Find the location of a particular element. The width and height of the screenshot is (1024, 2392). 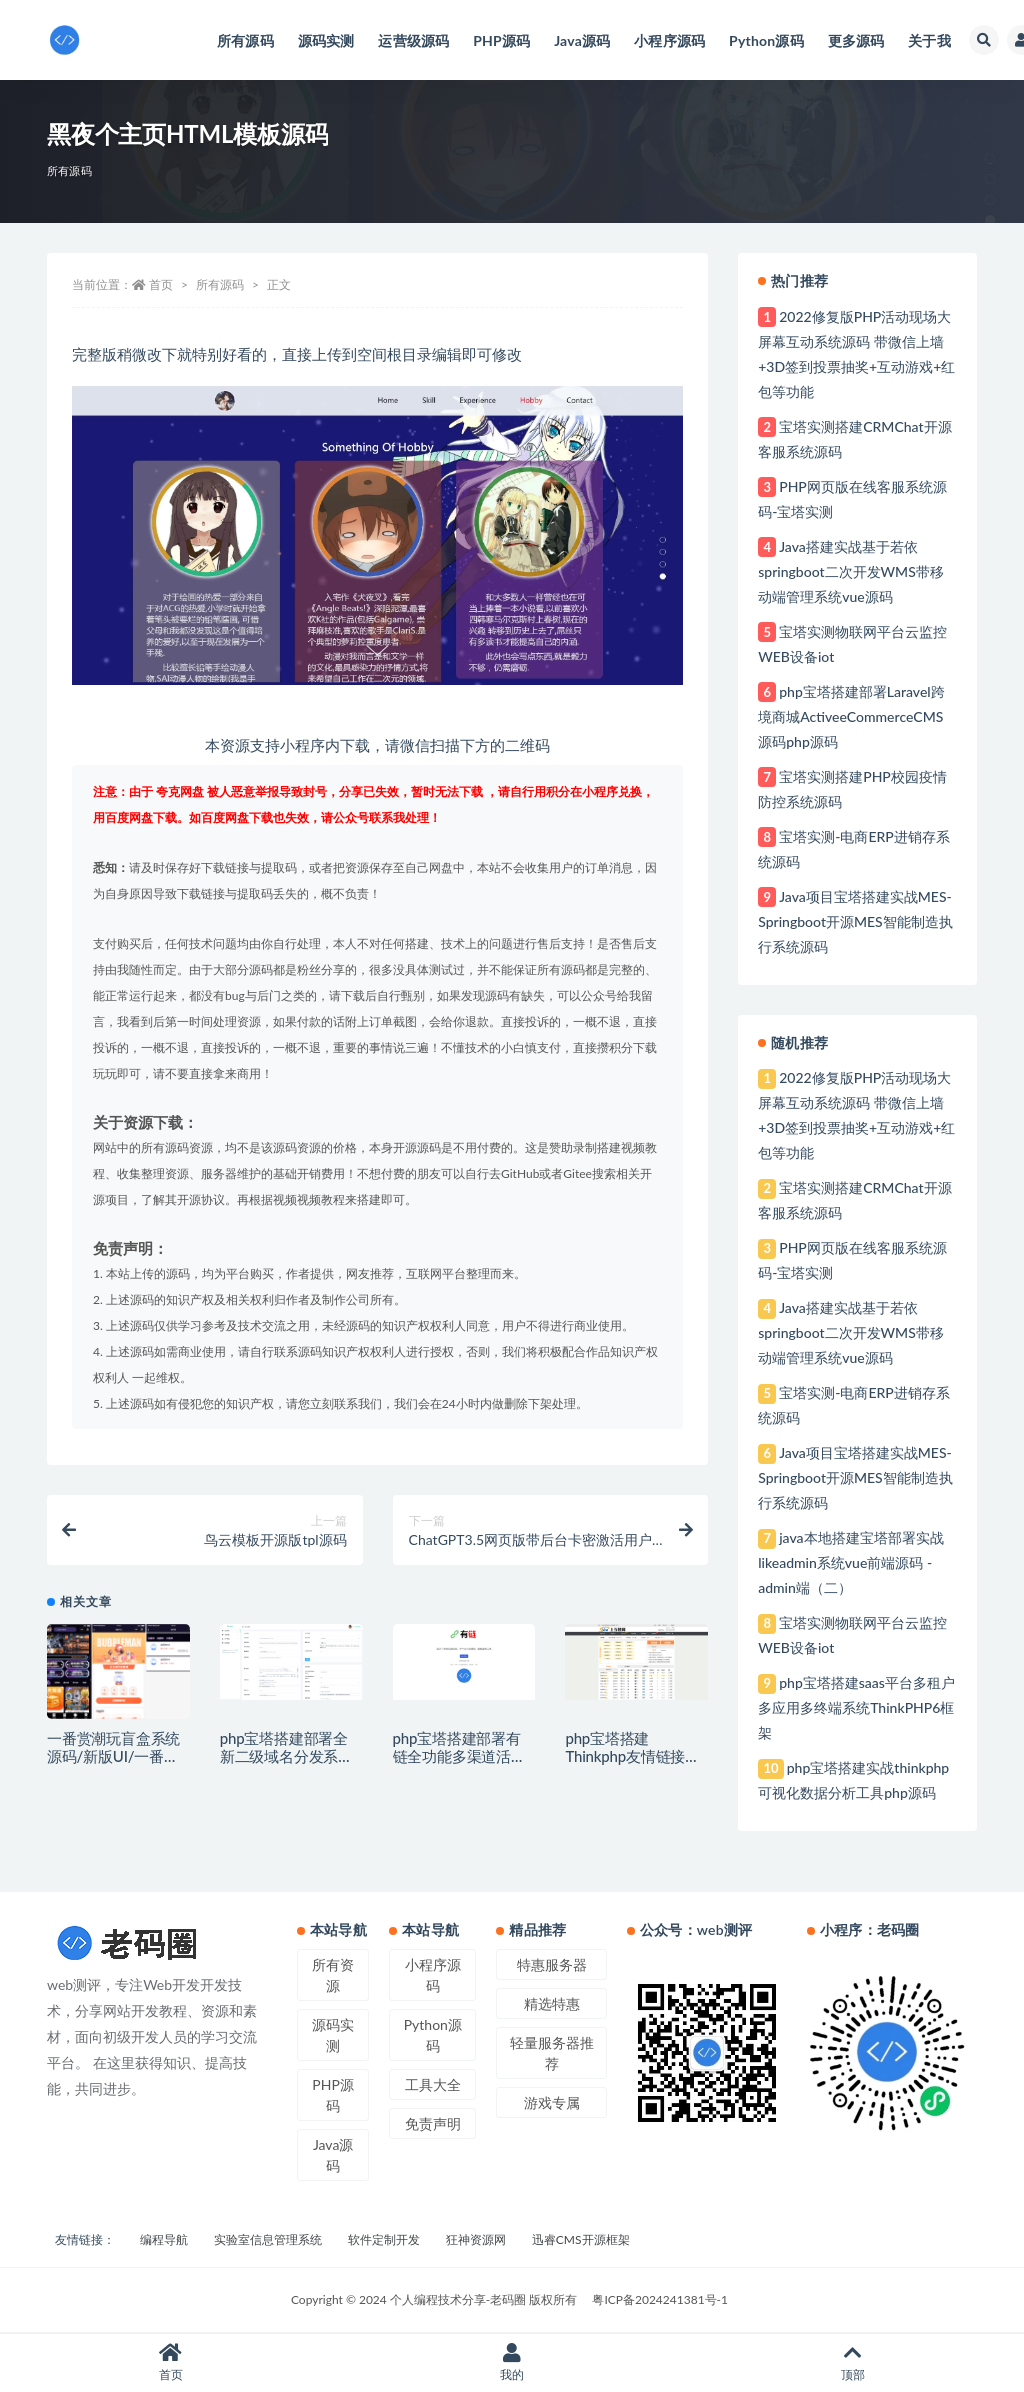

迅睿CMS开源框架 is located at coordinates (581, 2239).